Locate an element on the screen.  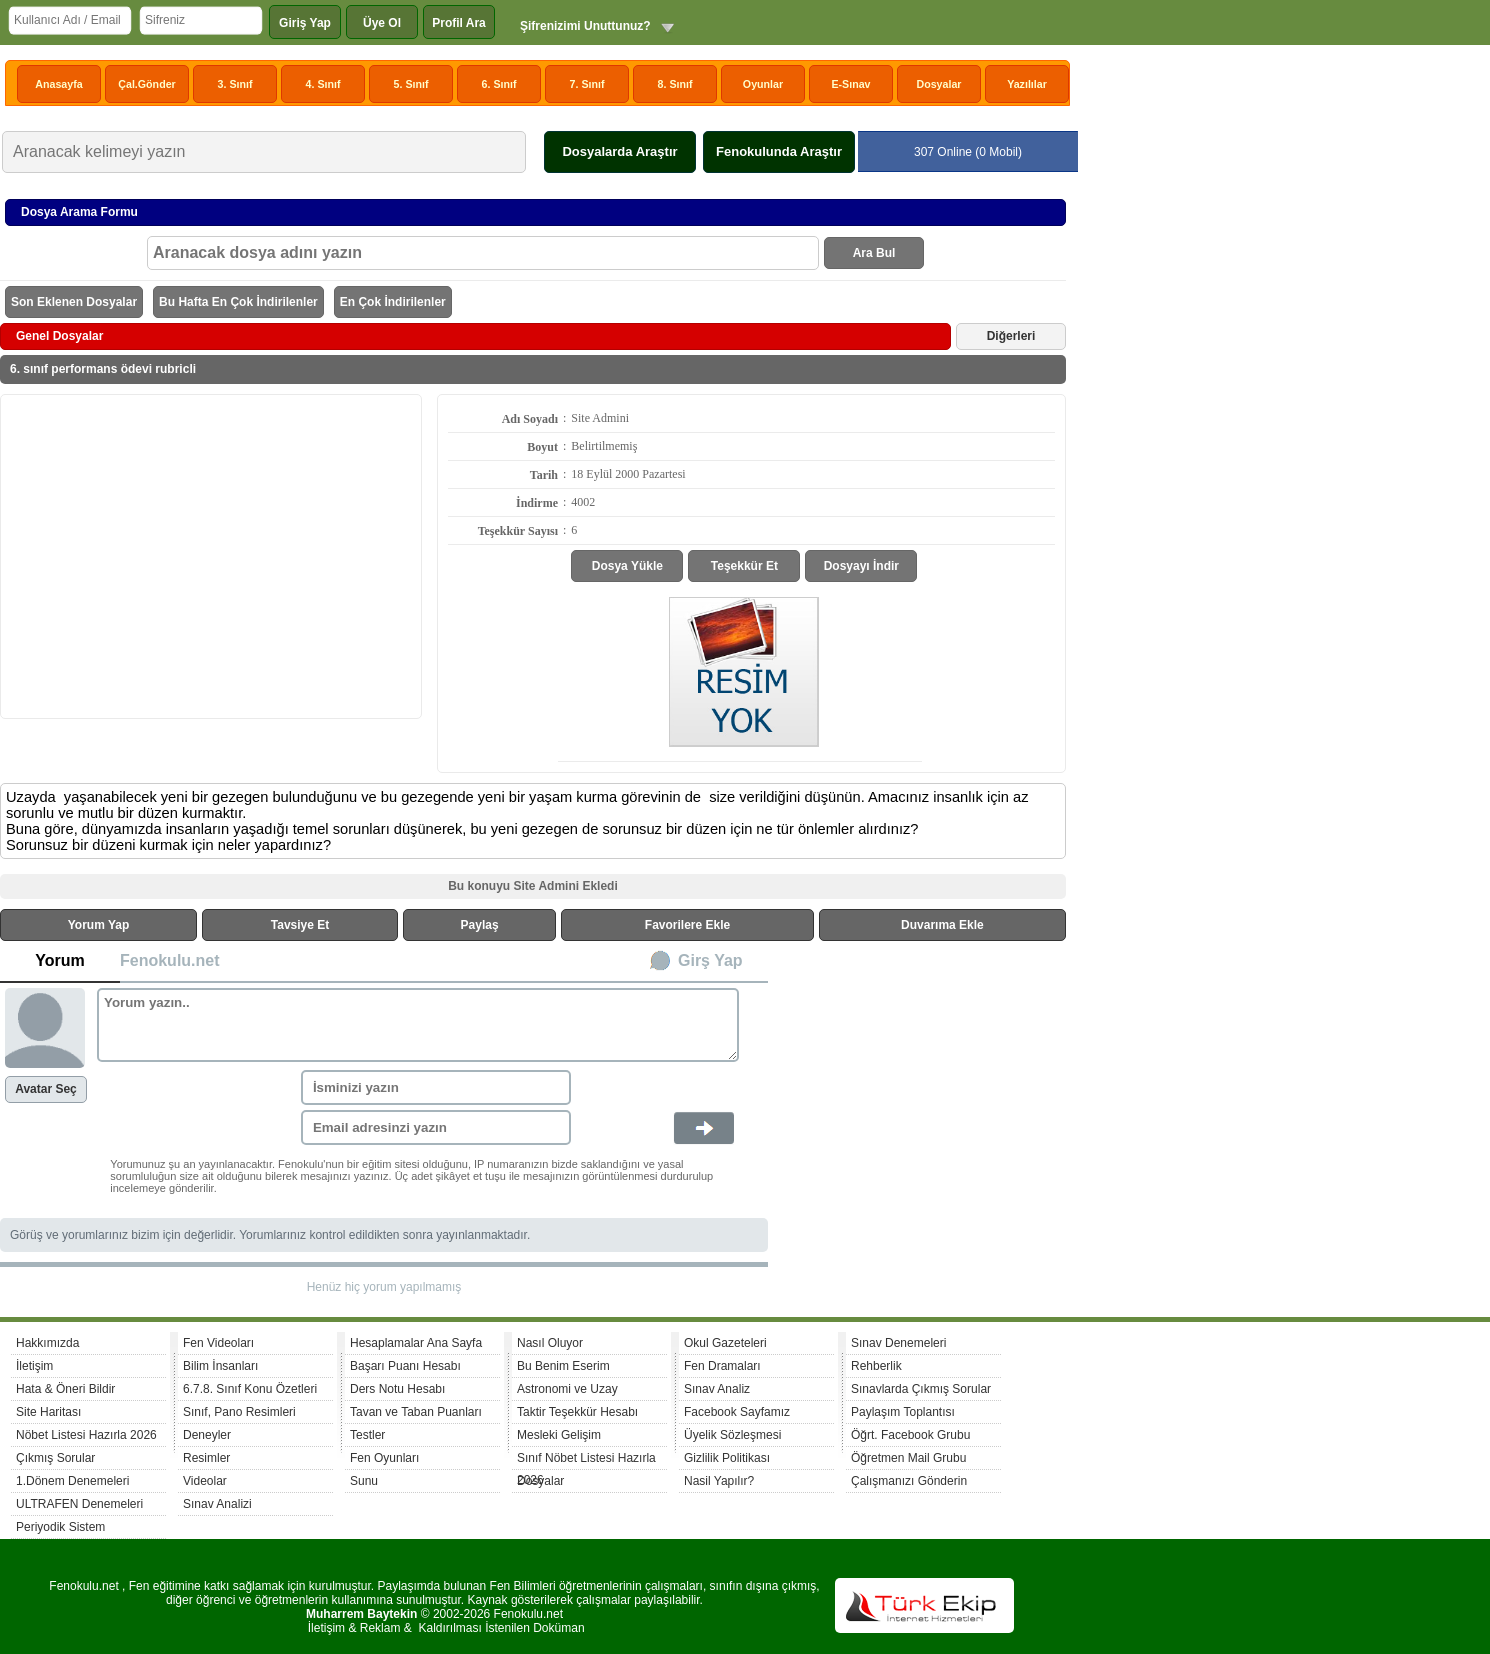
Site Haritası is located at coordinates (48, 1412).